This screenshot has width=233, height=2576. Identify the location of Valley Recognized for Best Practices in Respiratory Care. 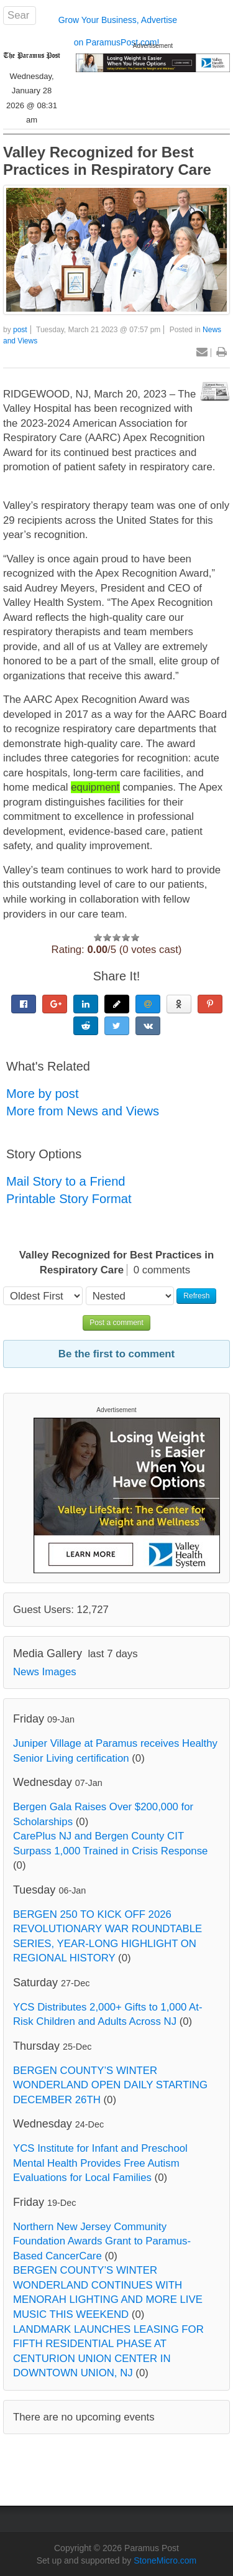
(107, 161).